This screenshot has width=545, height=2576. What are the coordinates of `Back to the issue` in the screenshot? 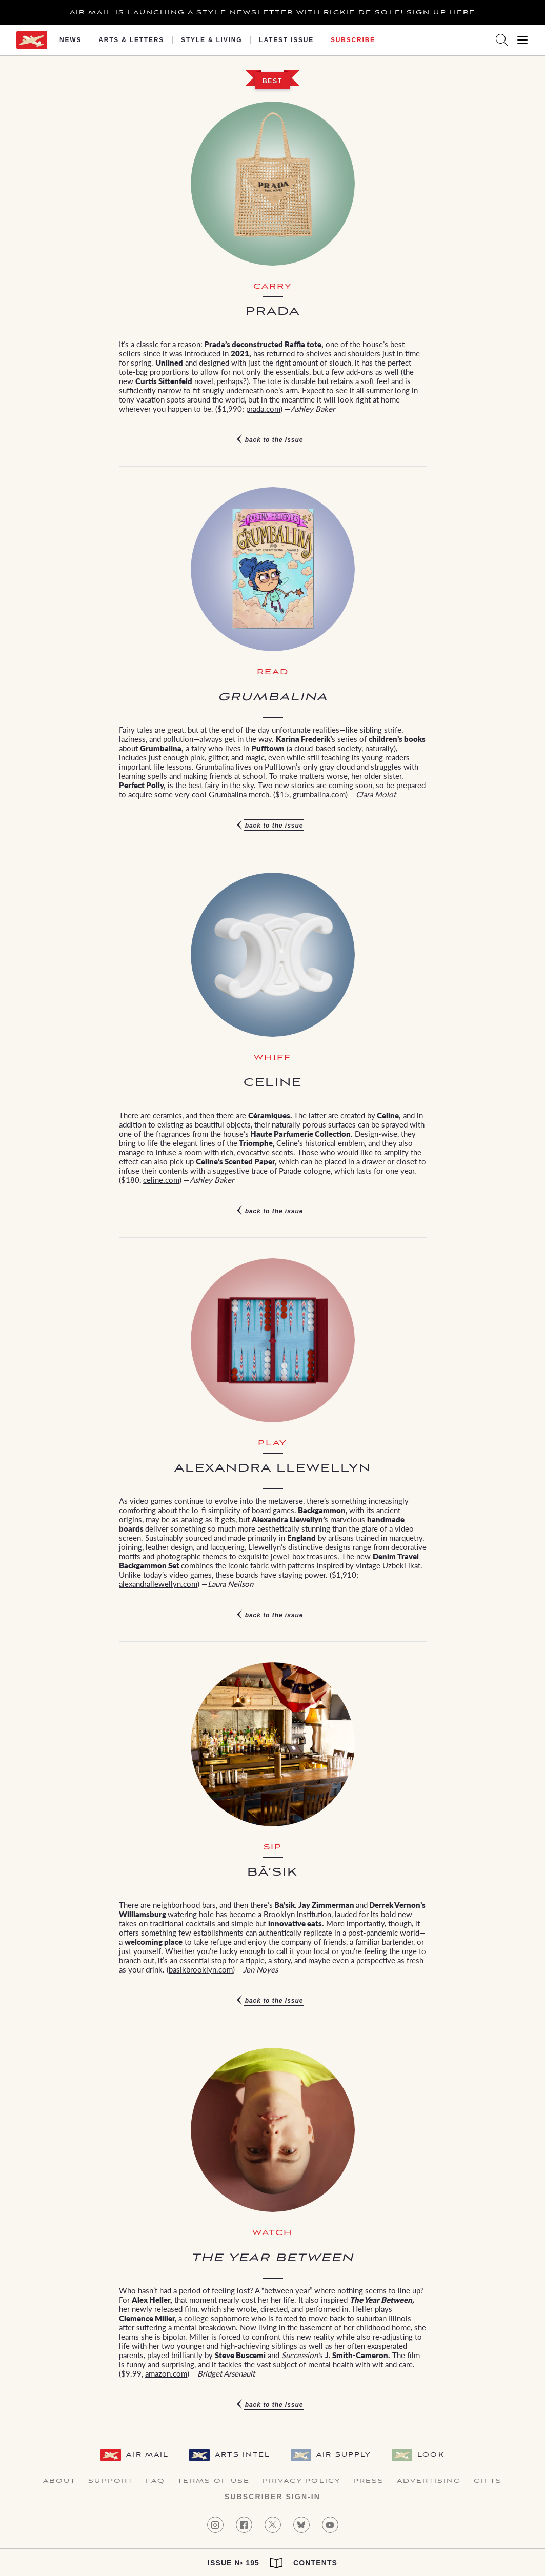 It's located at (274, 440).